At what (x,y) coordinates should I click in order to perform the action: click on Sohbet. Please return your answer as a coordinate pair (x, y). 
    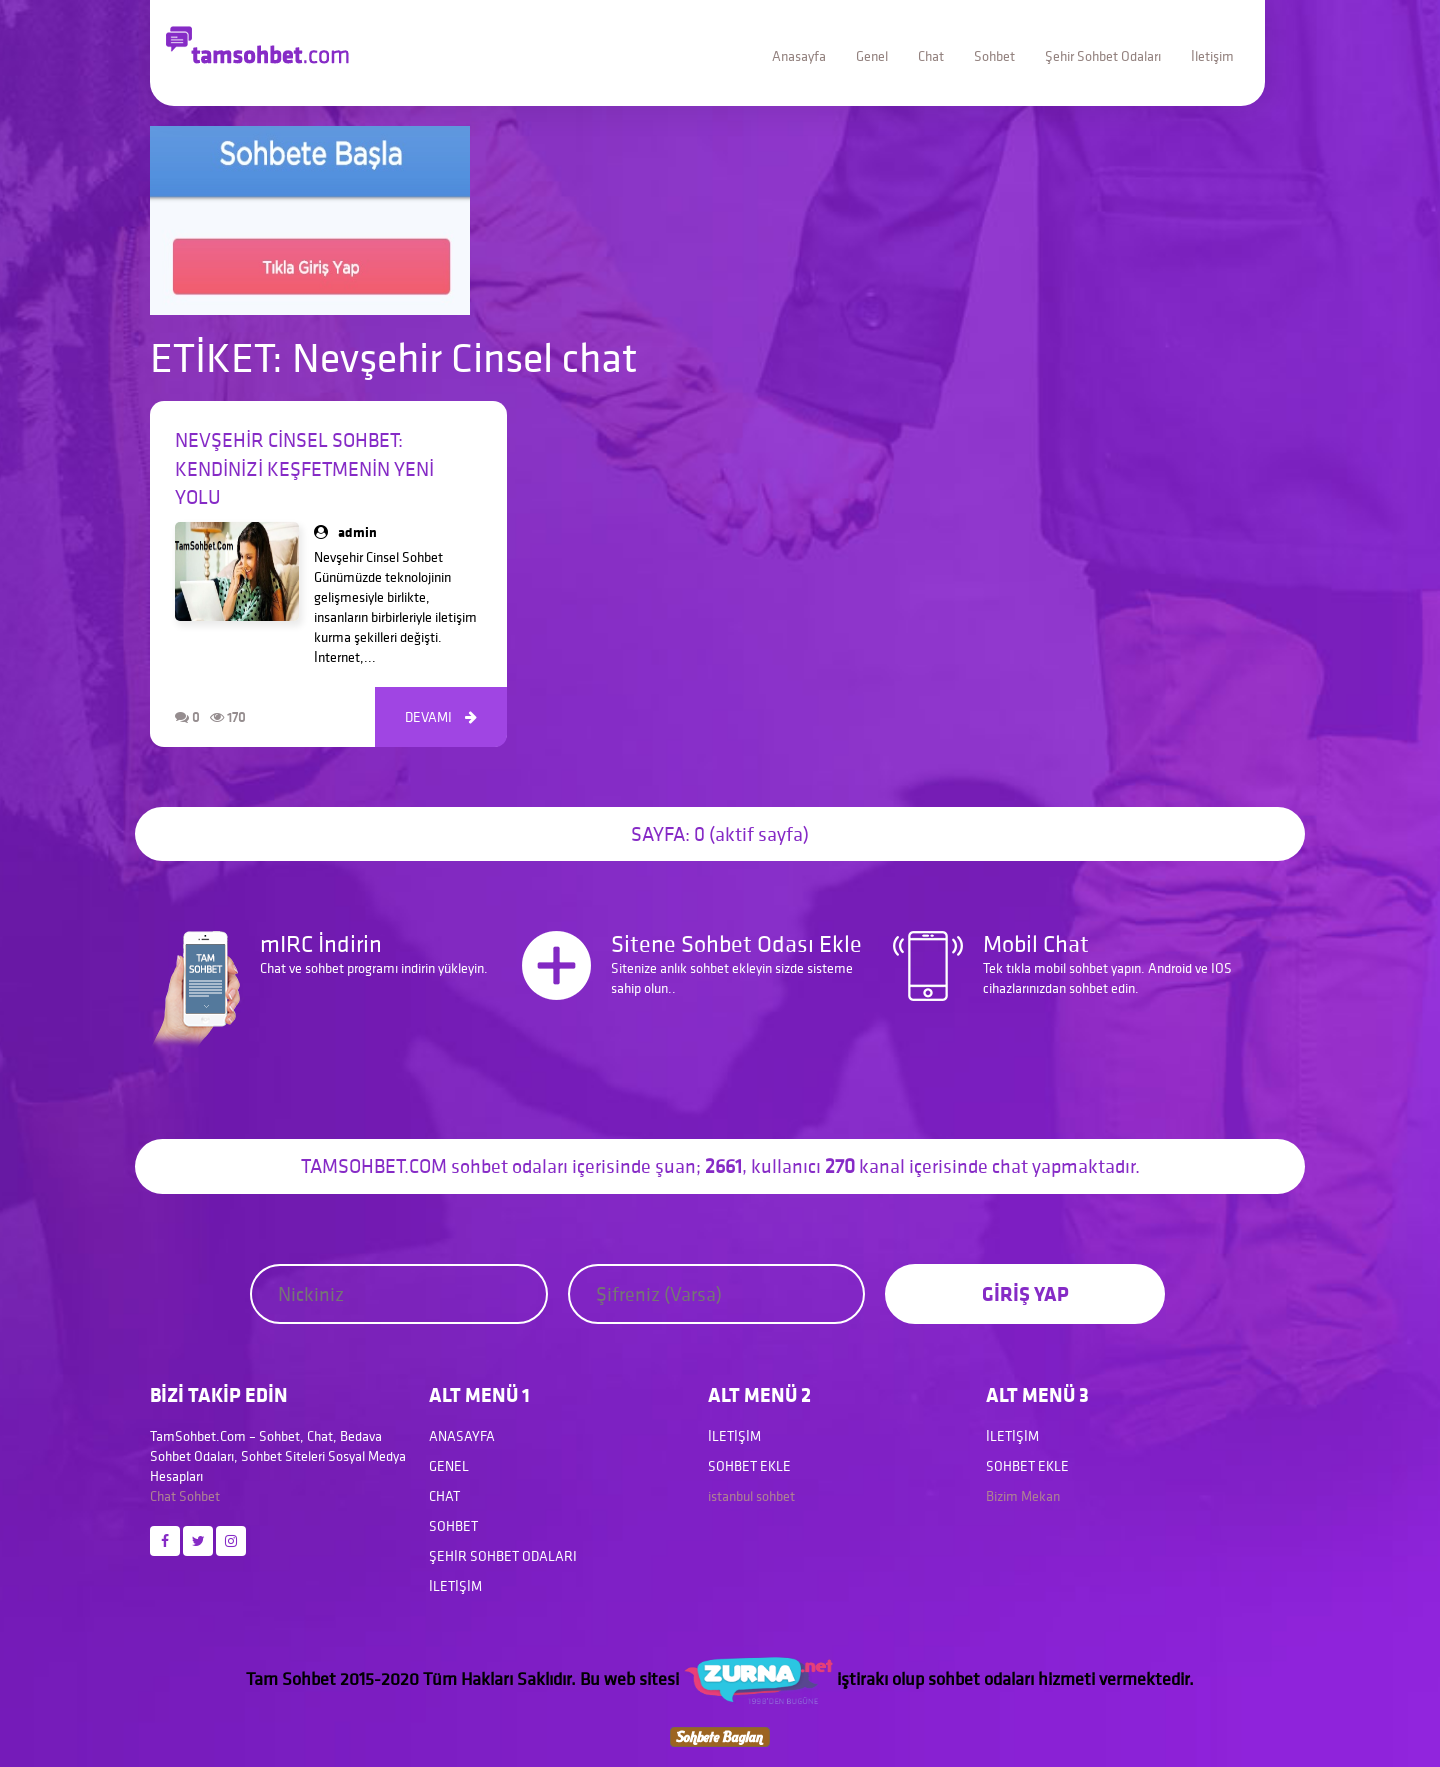
    Looking at the image, I should click on (994, 56).